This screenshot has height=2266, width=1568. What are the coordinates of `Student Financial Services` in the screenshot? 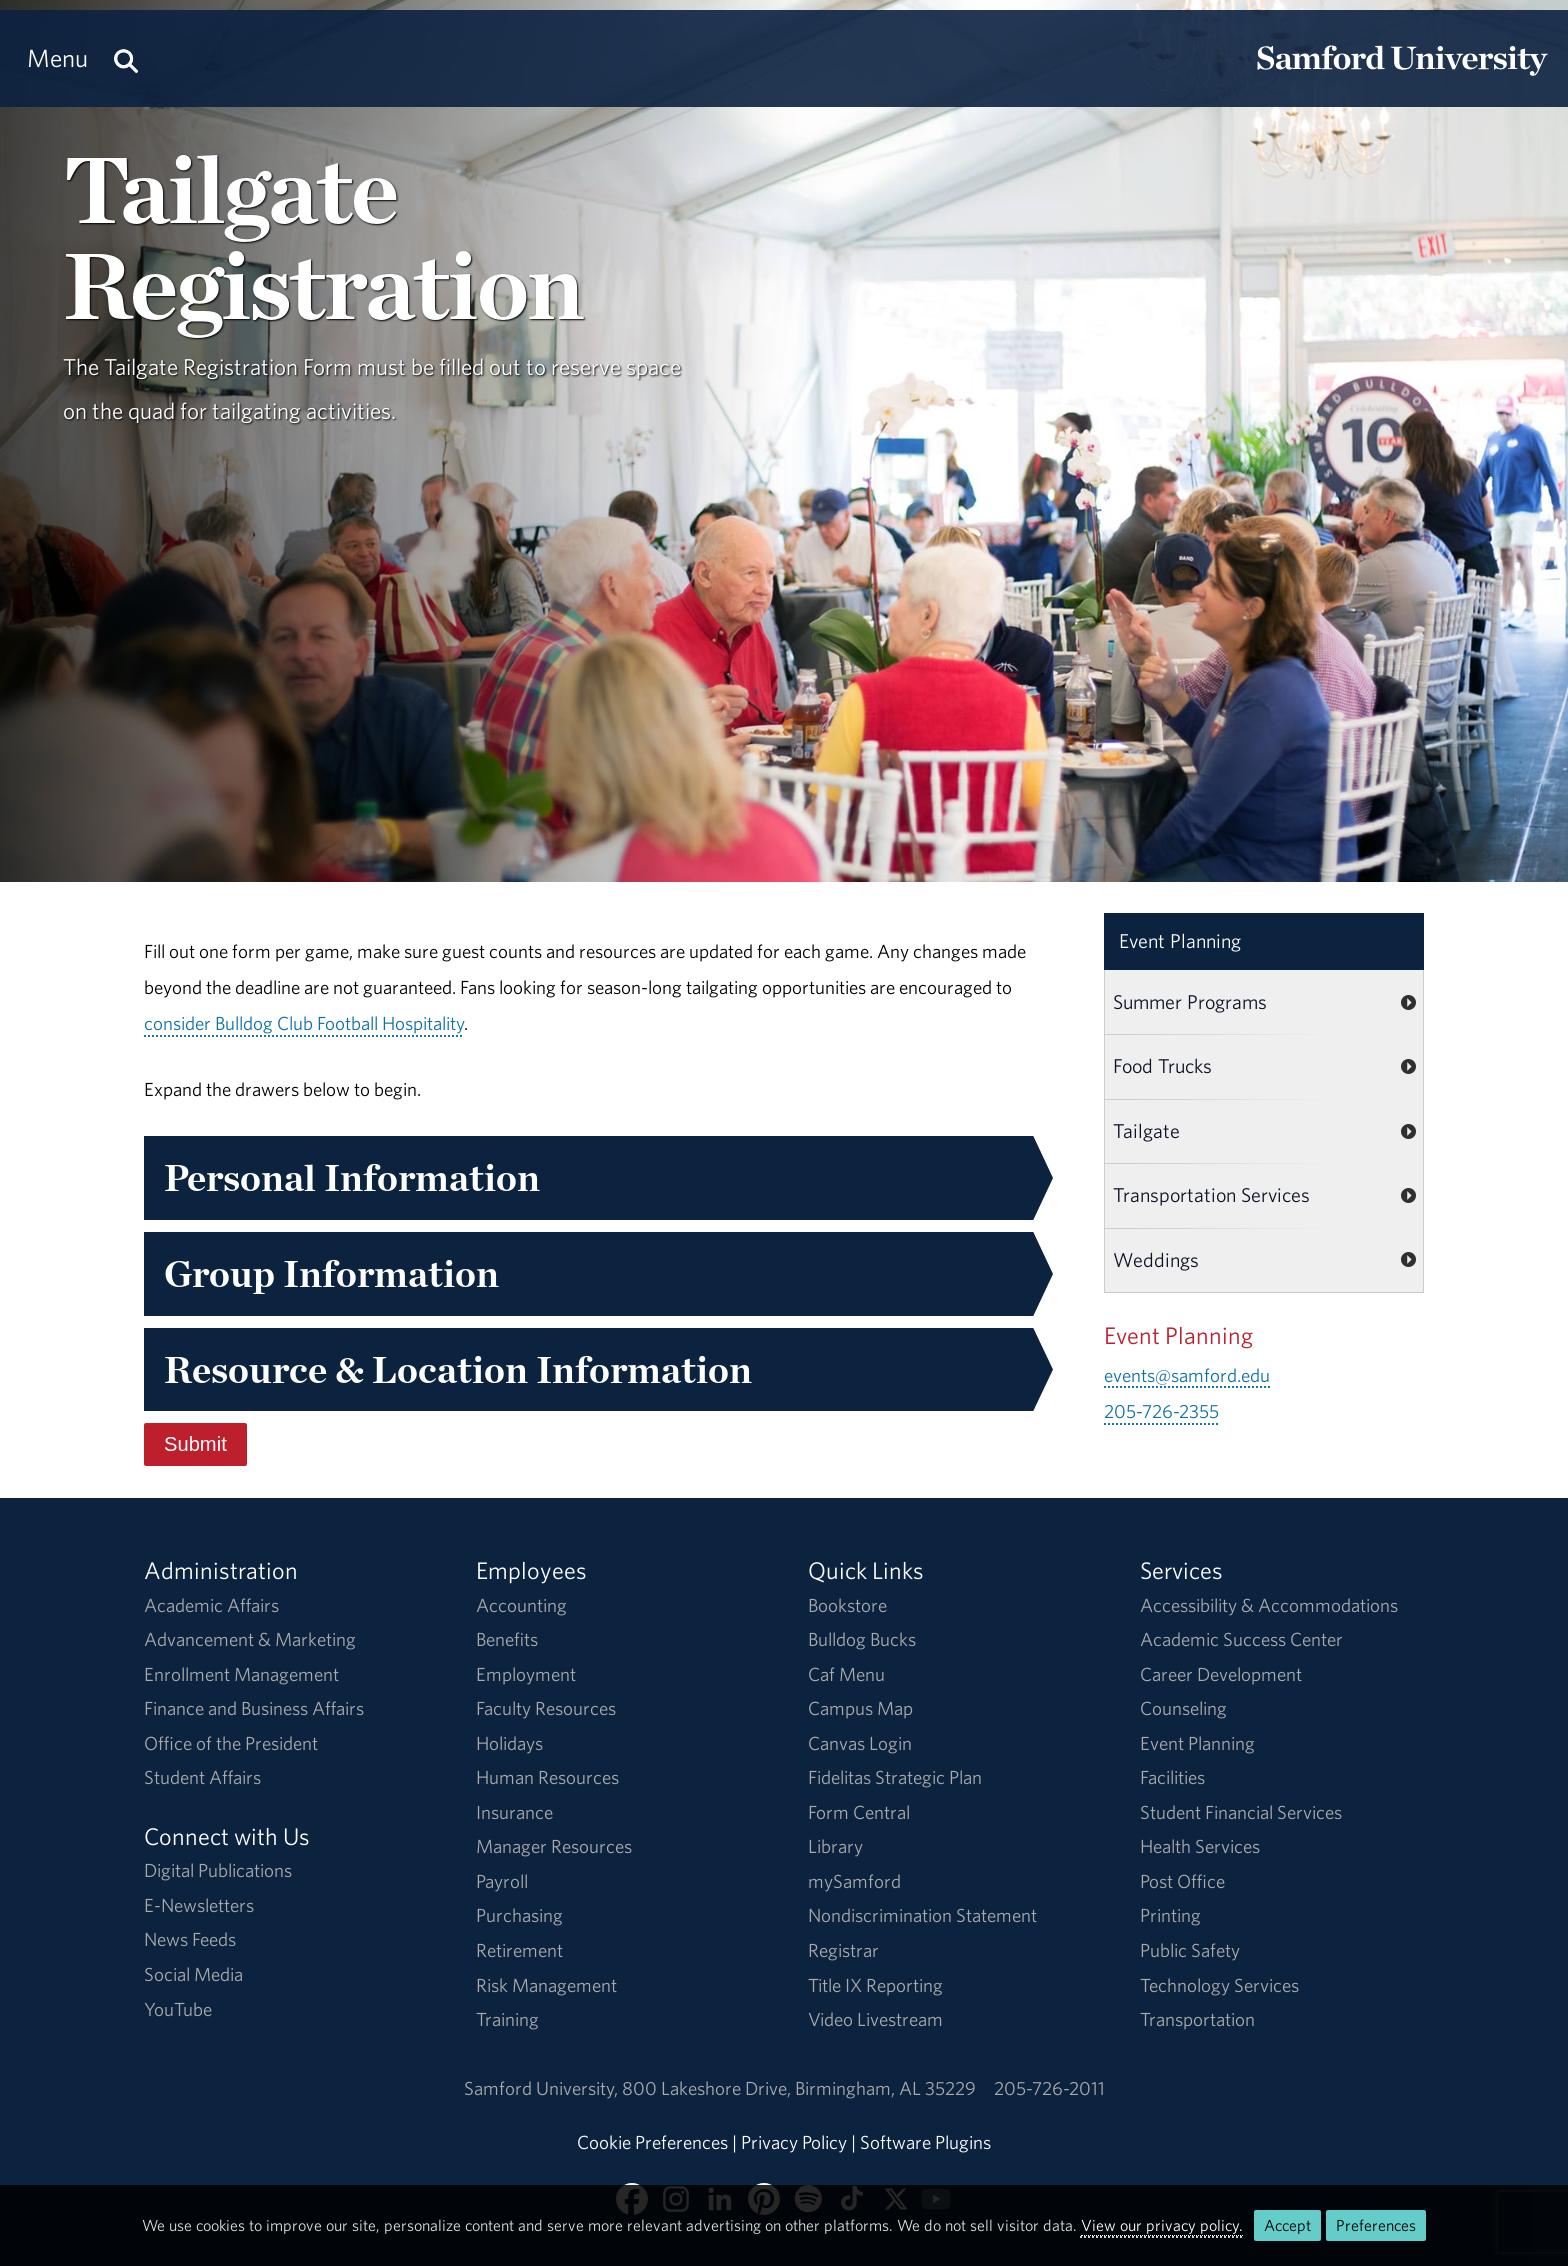 It's located at (1241, 1812).